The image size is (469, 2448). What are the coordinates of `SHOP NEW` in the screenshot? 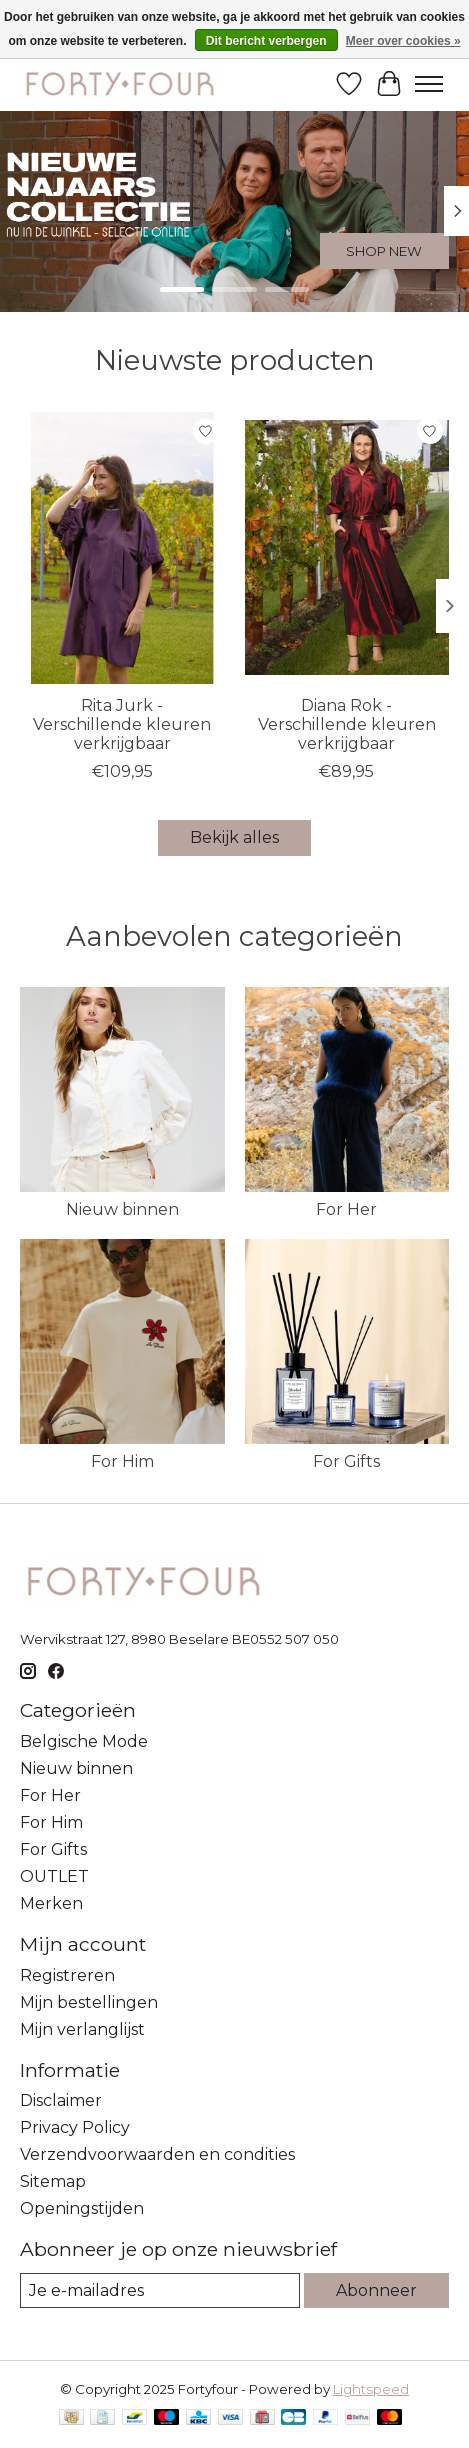 It's located at (384, 251).